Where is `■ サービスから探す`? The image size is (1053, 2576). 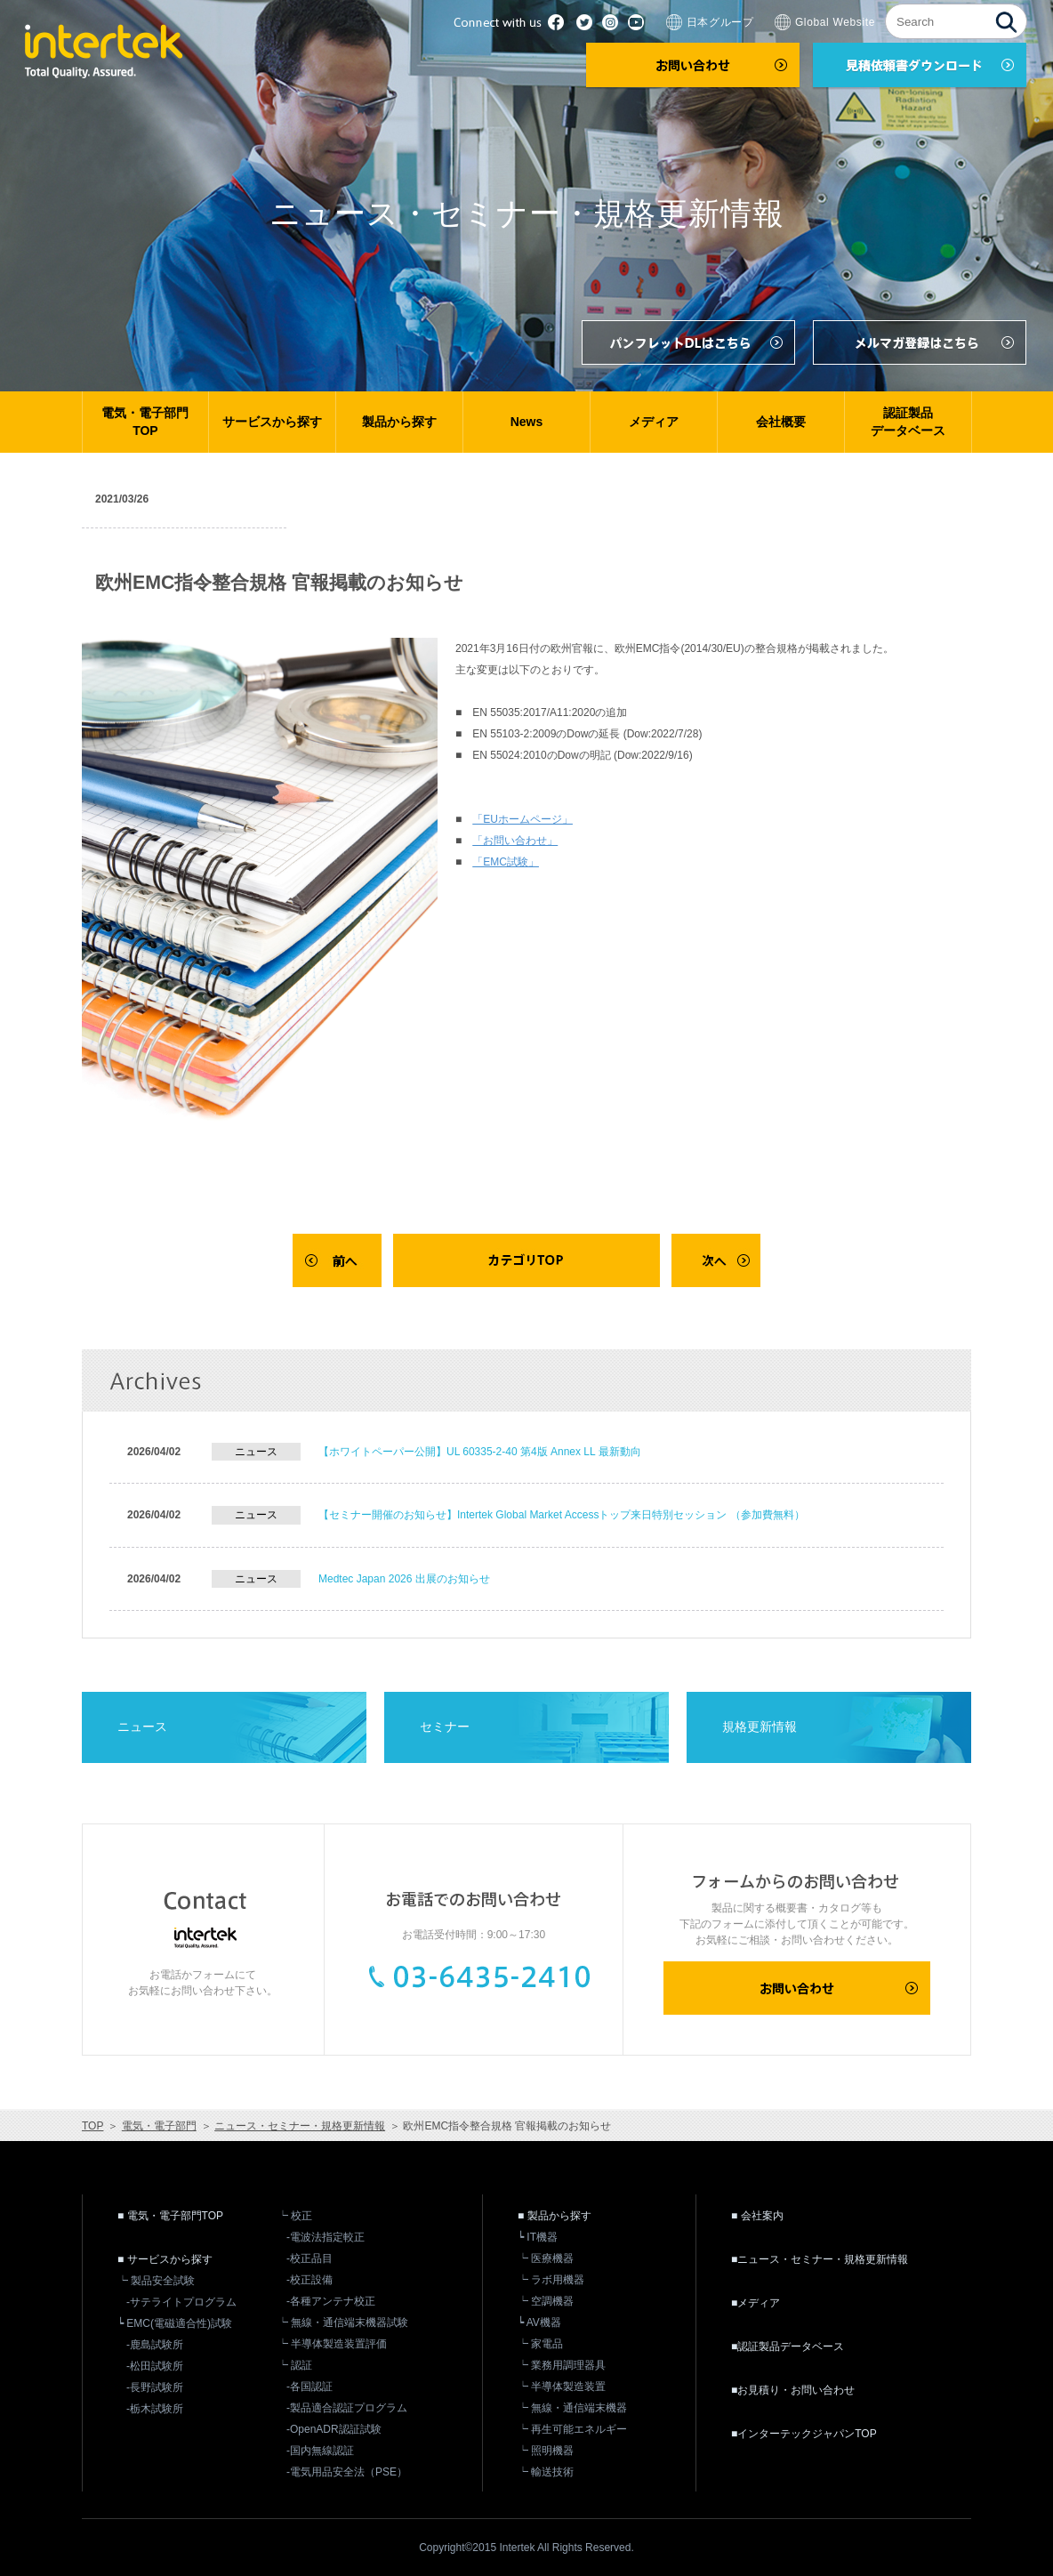 ■ サービスから探す is located at coordinates (165, 2259).